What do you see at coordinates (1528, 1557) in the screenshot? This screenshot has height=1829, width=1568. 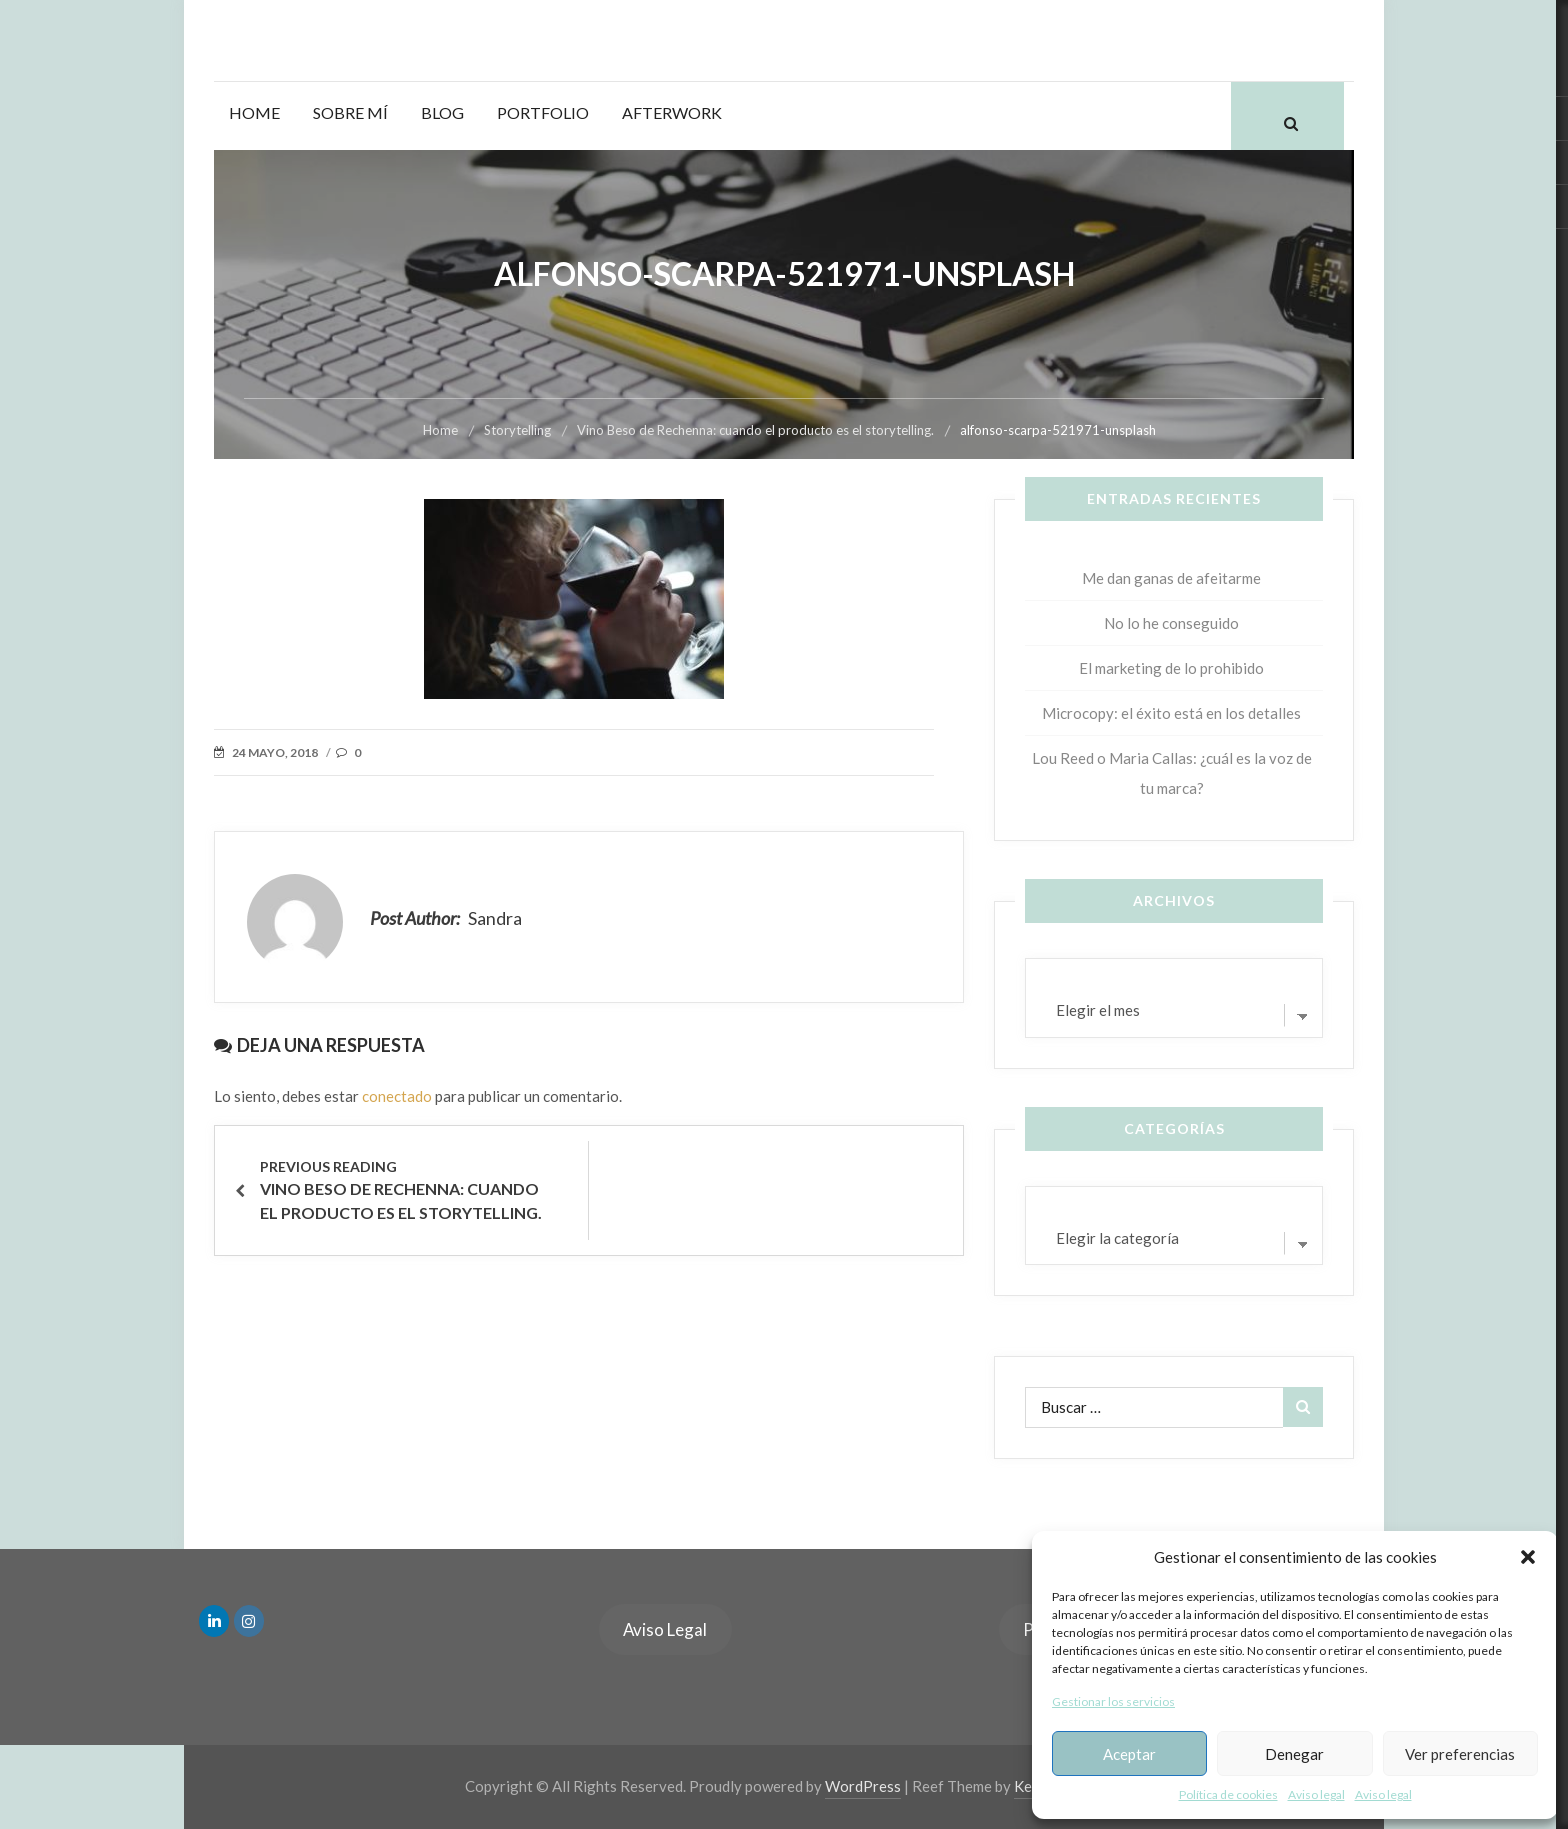 I see `[button]` at bounding box center [1528, 1557].